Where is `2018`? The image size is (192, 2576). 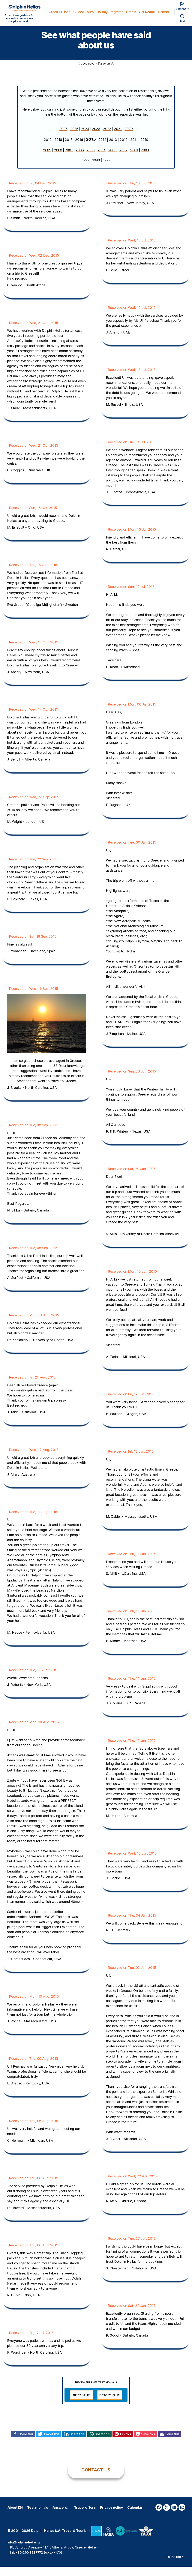 2018 is located at coordinates (58, 141).